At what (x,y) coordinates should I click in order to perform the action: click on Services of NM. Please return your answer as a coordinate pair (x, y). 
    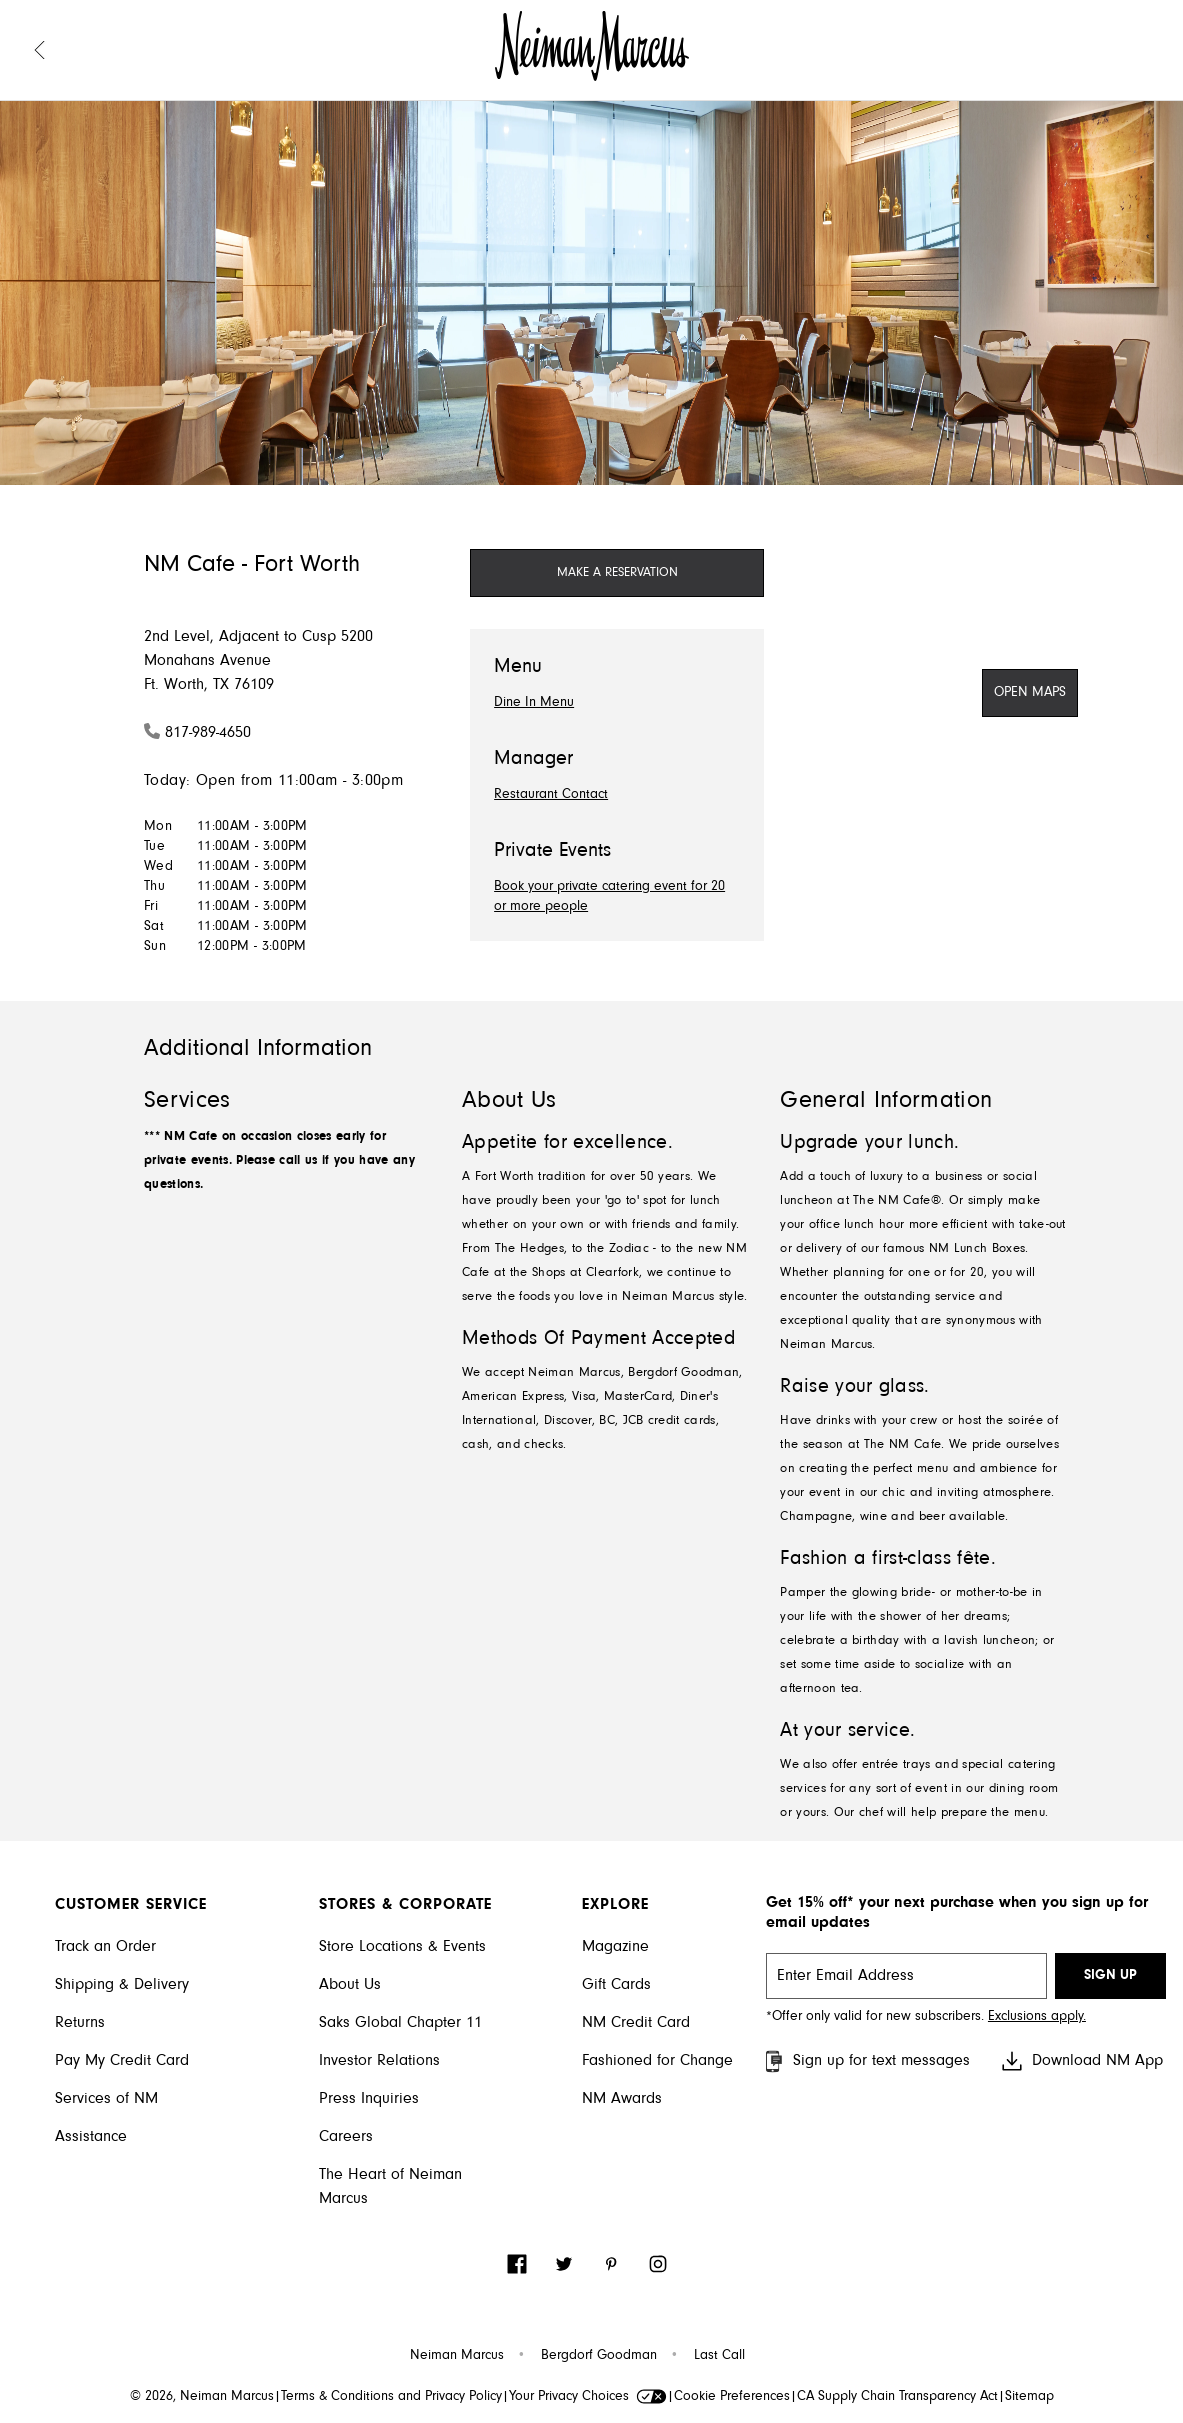
    Looking at the image, I should click on (106, 2099).